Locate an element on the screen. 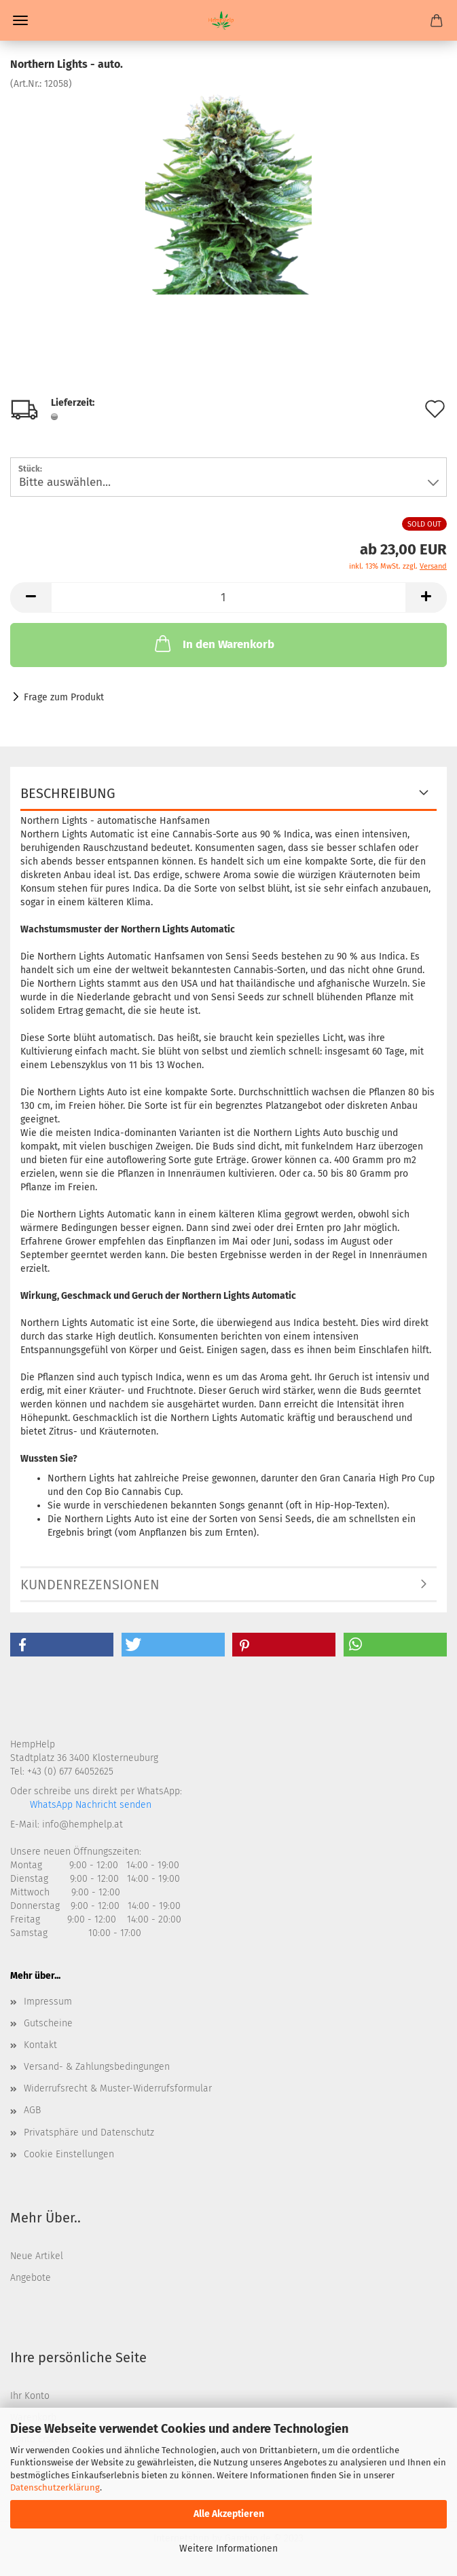 Image resolution: width=457 pixels, height=2576 pixels. In den Warenkorb is located at coordinates (213, 643).